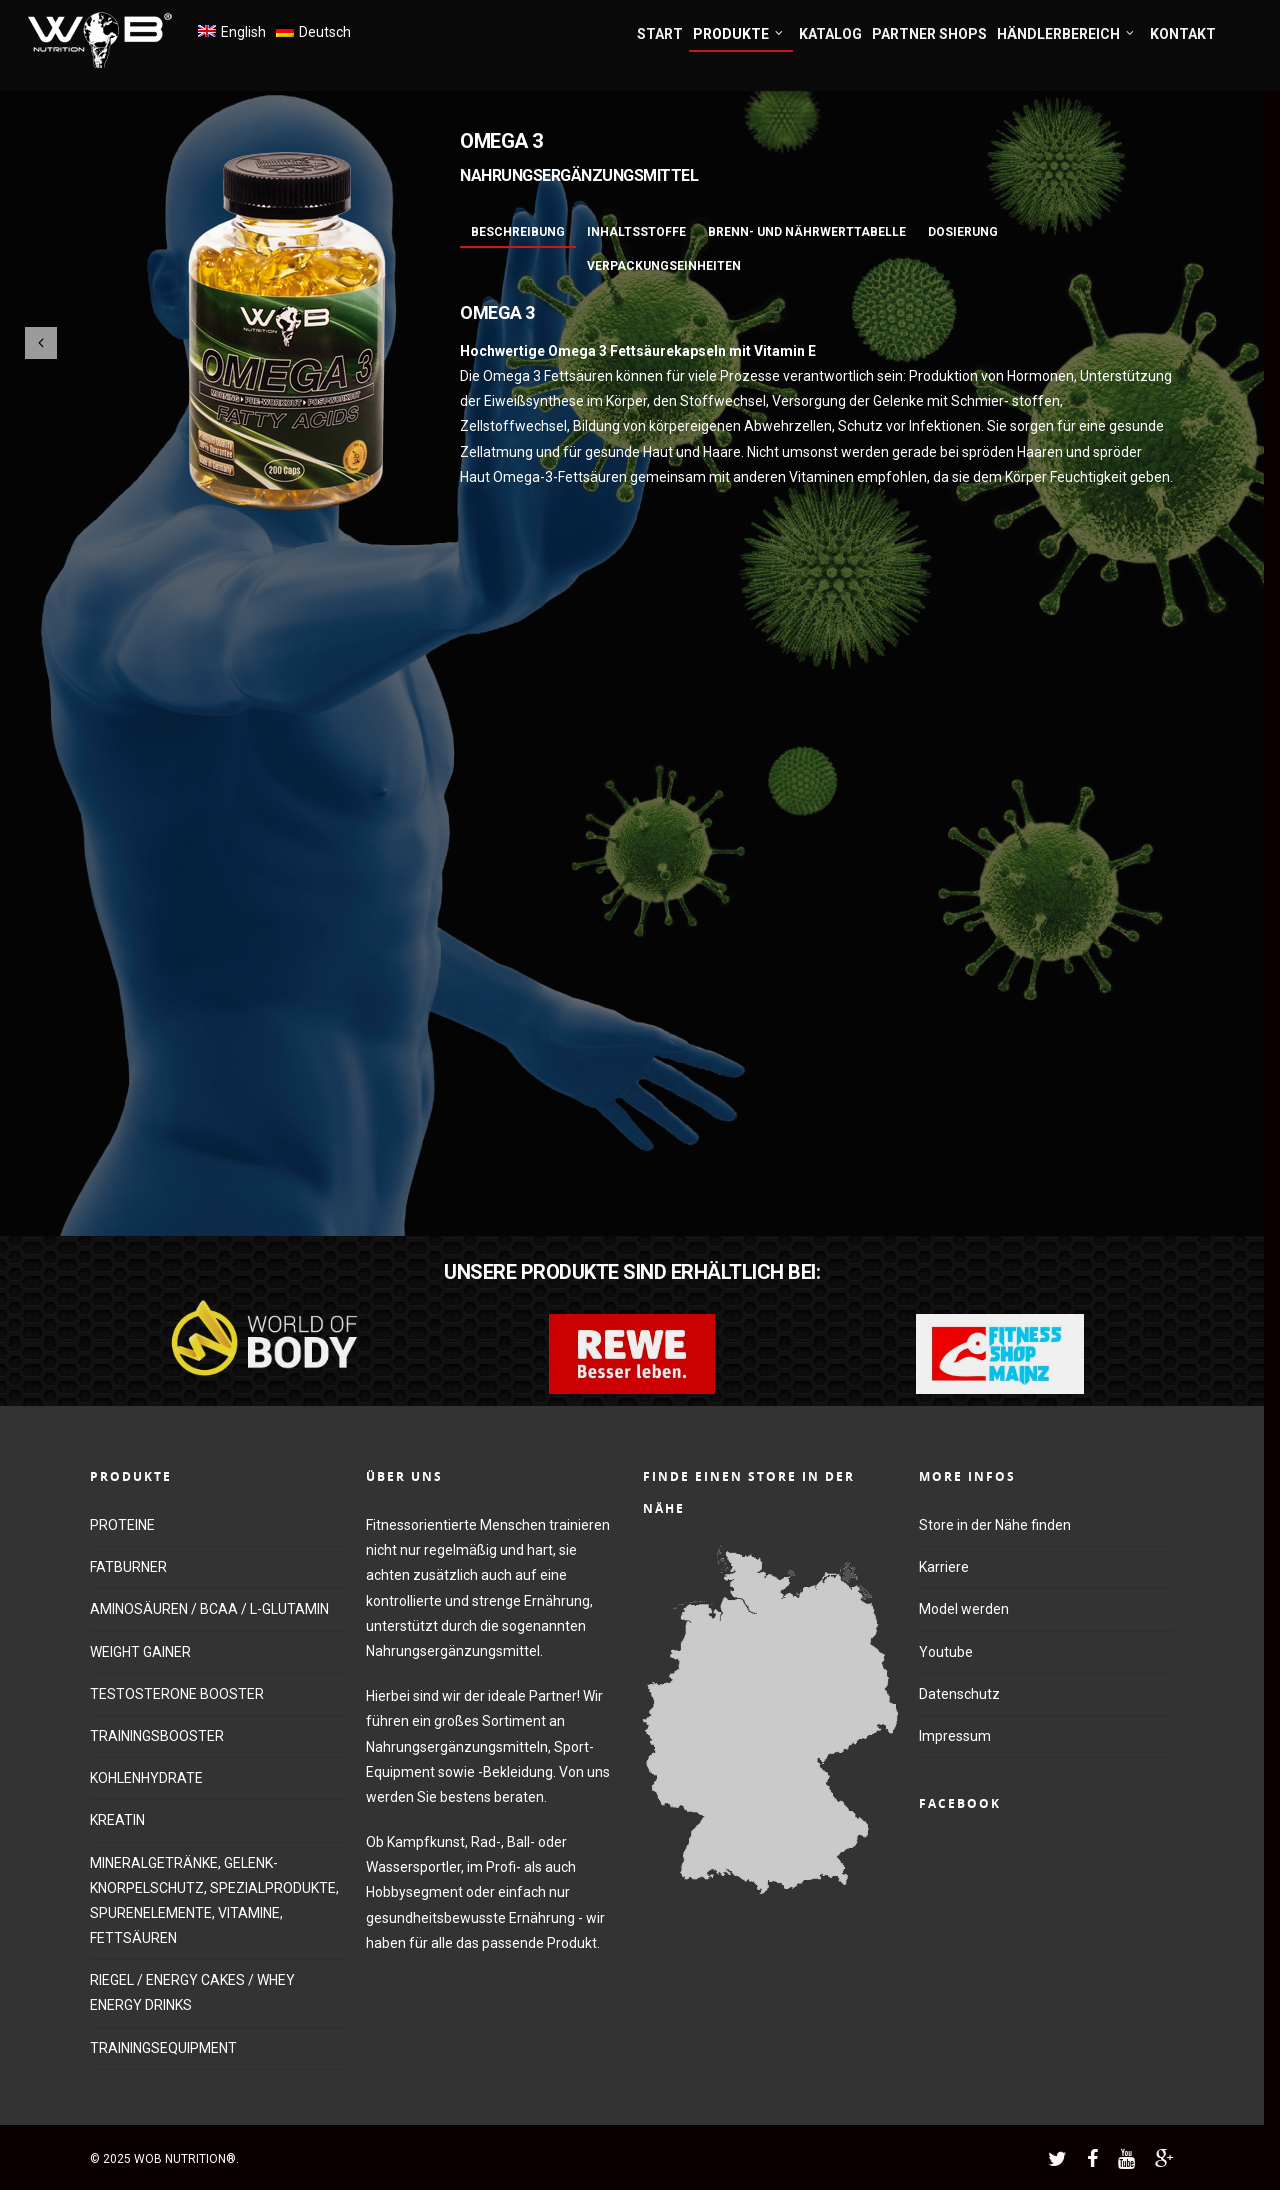 The height and width of the screenshot is (2190, 1280). I want to click on PRODUKTE, so click(739, 34).